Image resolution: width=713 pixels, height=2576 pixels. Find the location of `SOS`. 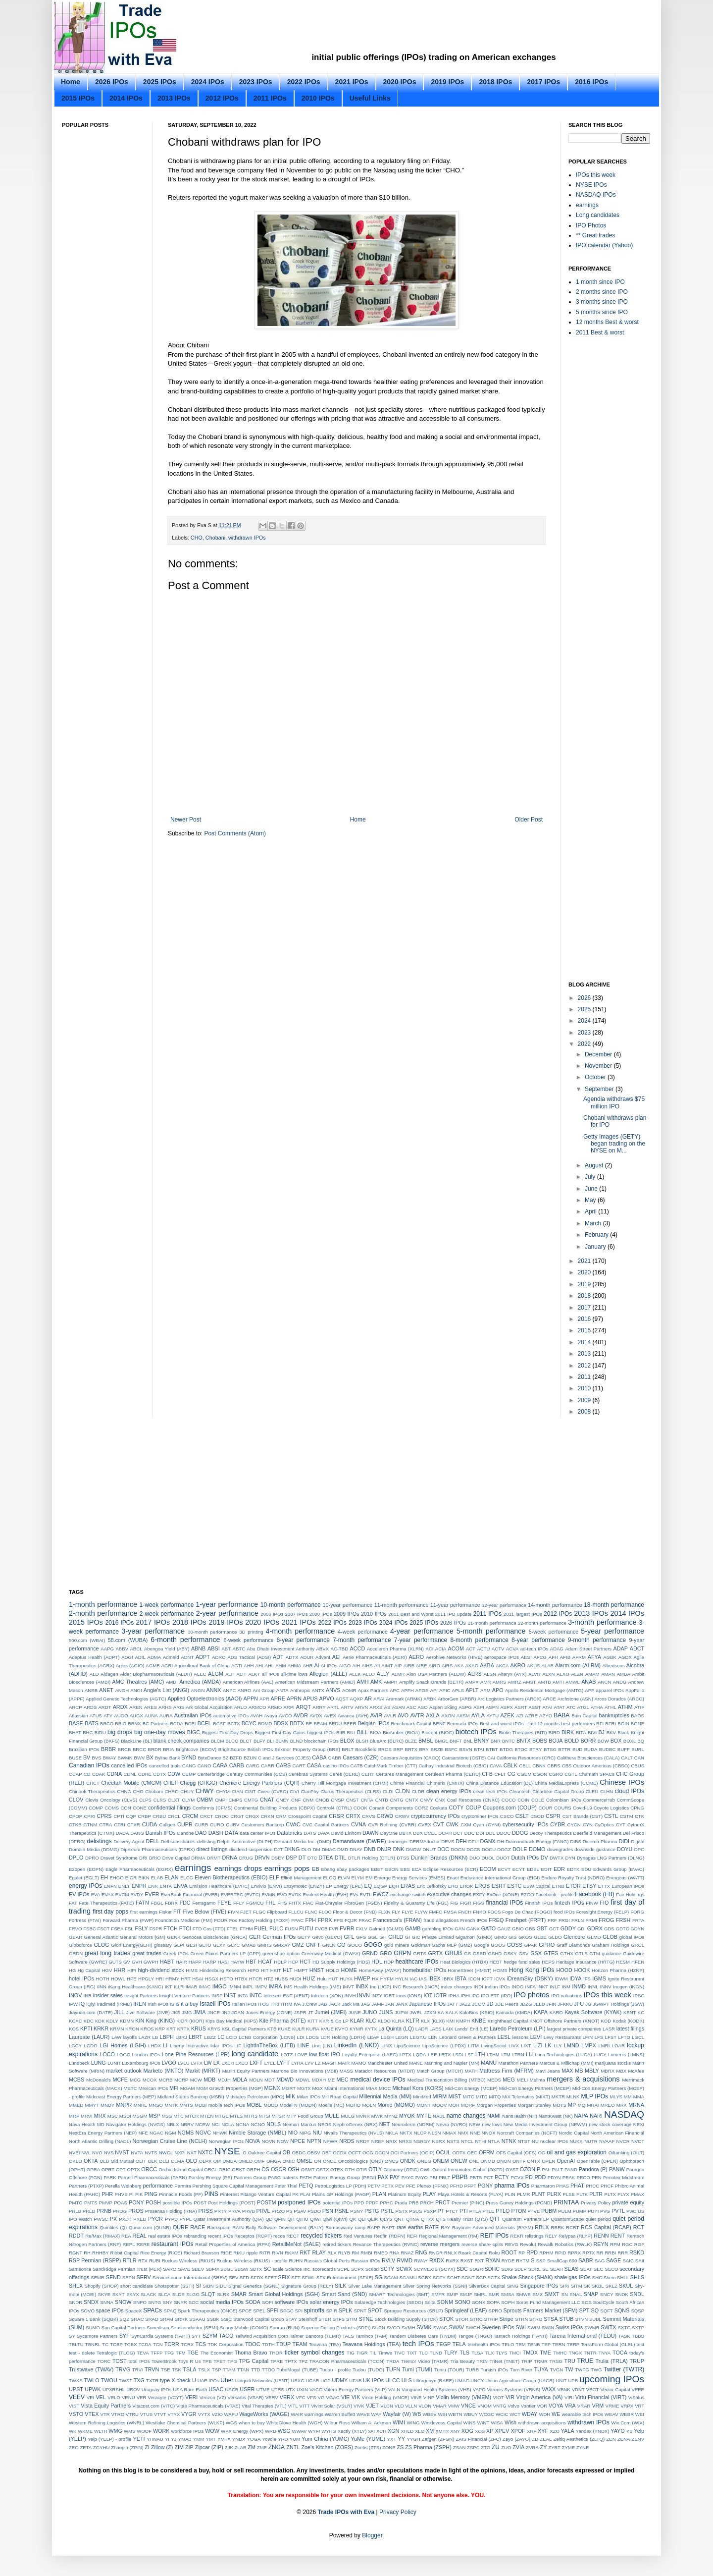

SOS is located at coordinates (587, 2302).